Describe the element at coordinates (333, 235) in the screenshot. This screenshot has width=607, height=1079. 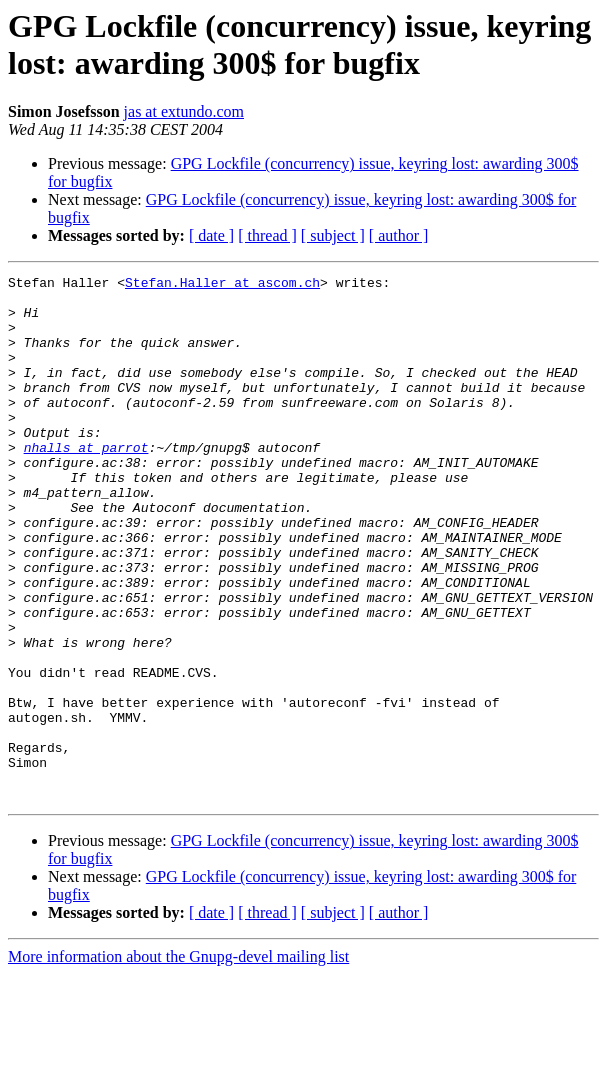
I see `[ subject ]` at that location.